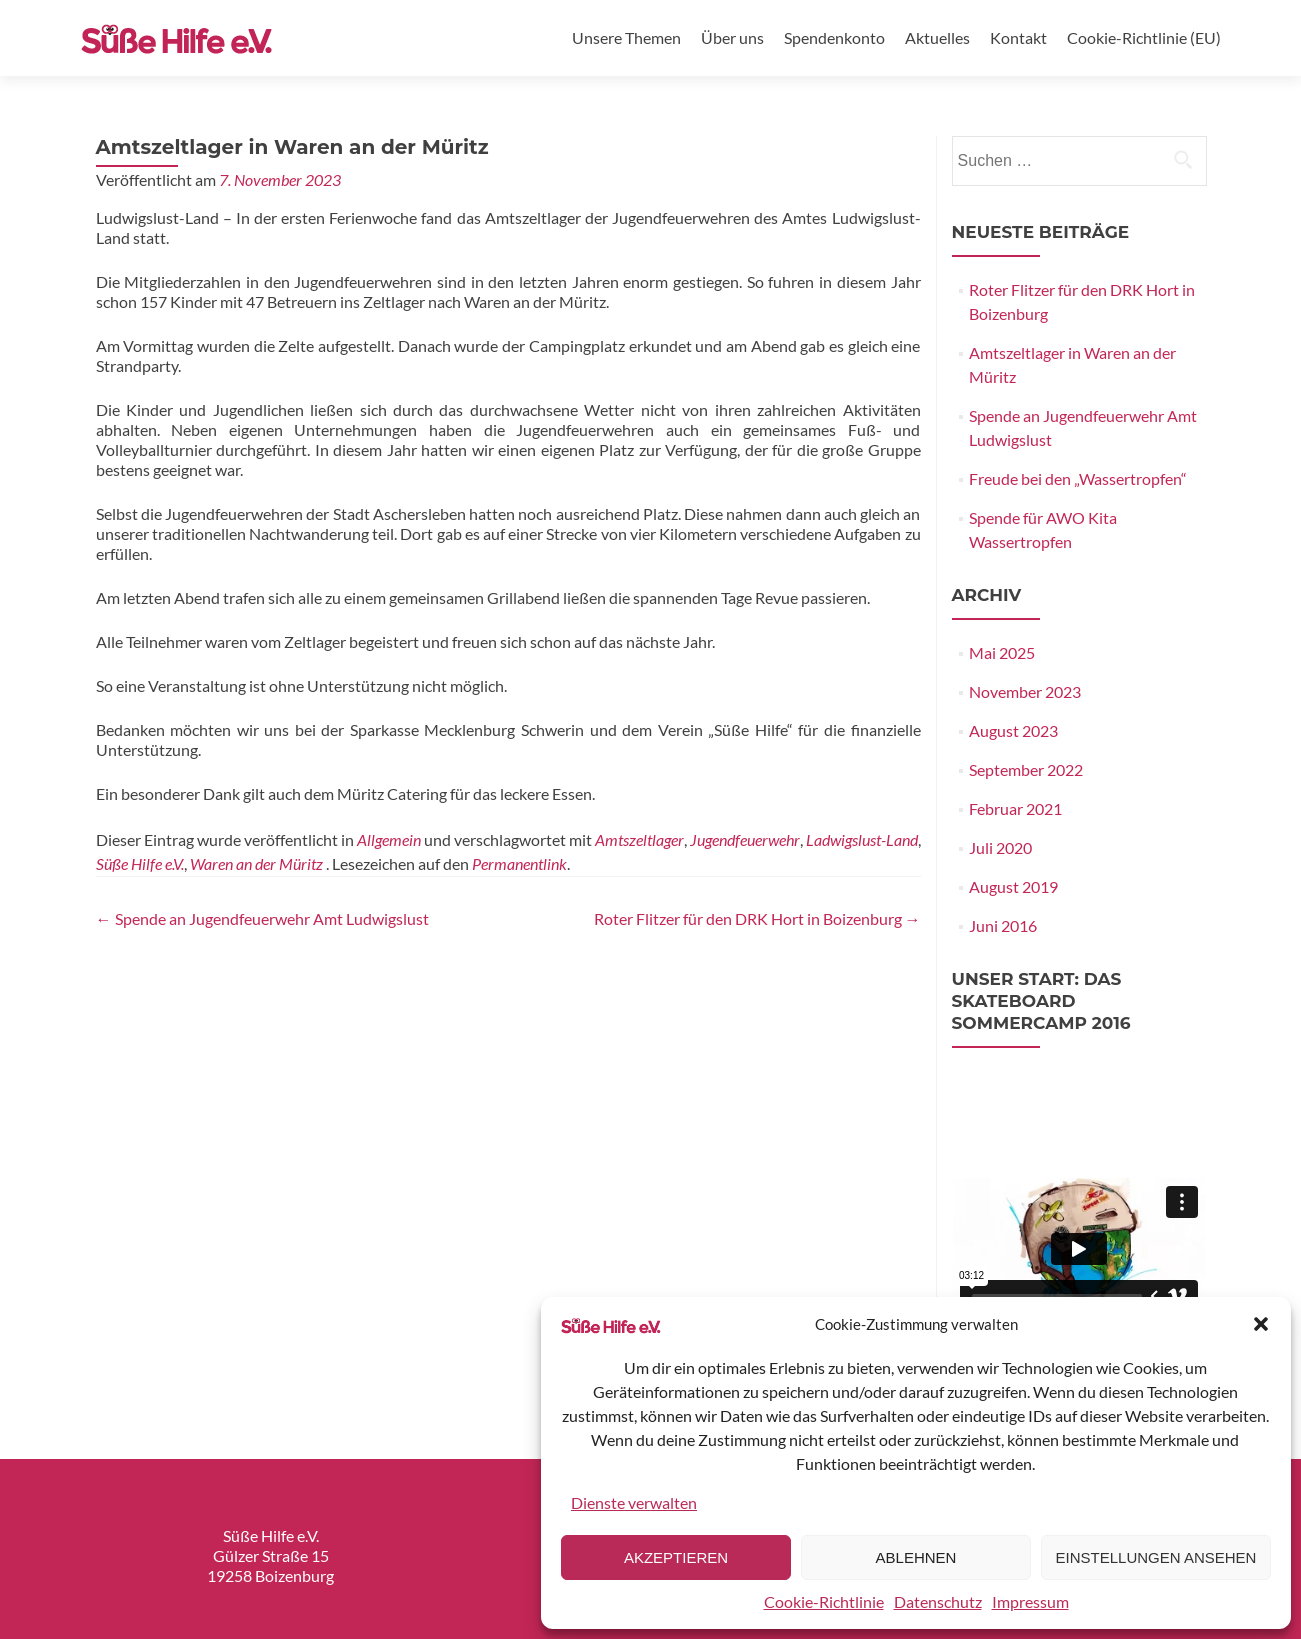  What do you see at coordinates (834, 37) in the screenshot?
I see `Spendenkonto` at bounding box center [834, 37].